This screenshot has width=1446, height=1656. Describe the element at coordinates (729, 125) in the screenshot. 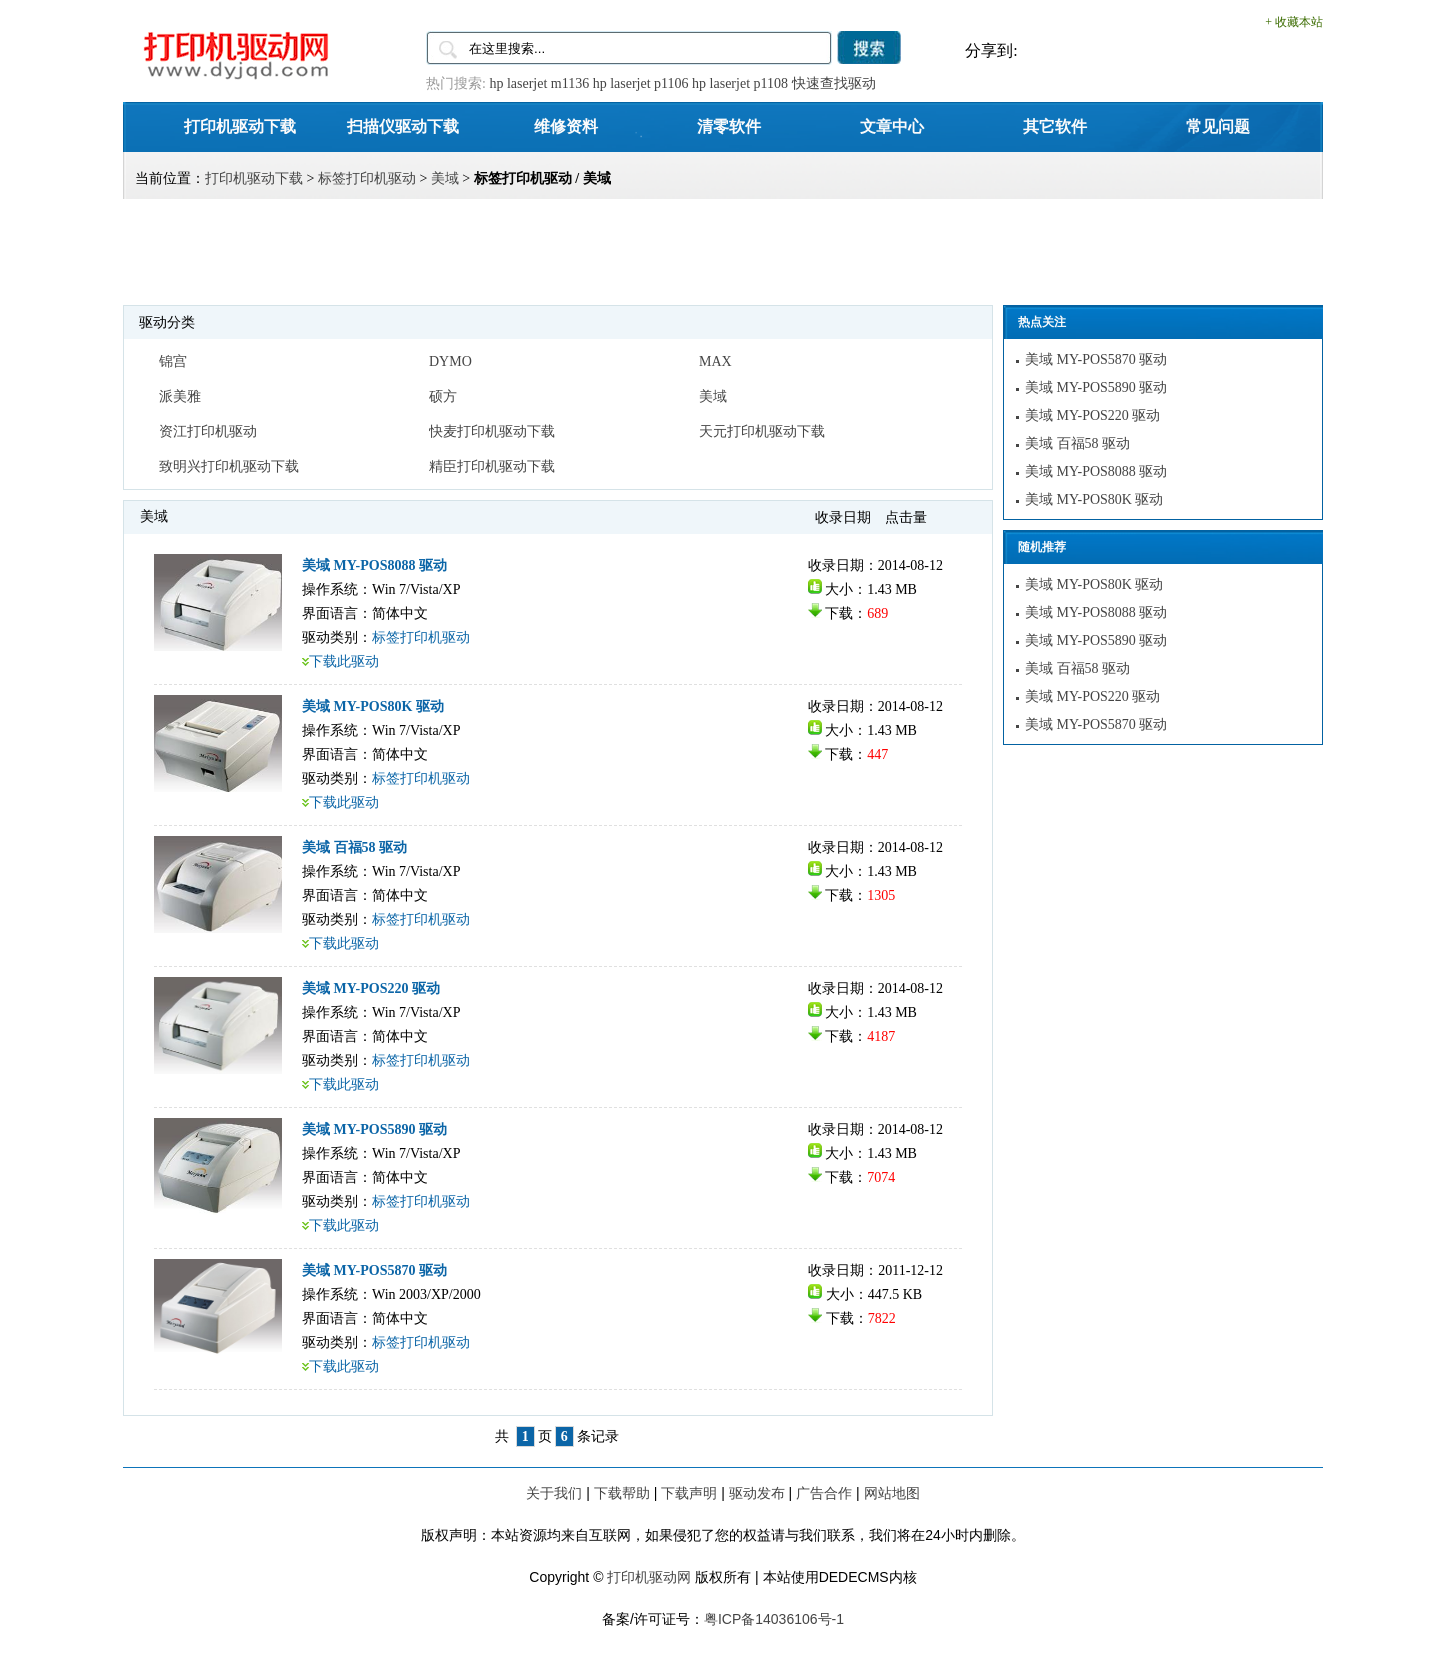

I see `清零软件` at that location.